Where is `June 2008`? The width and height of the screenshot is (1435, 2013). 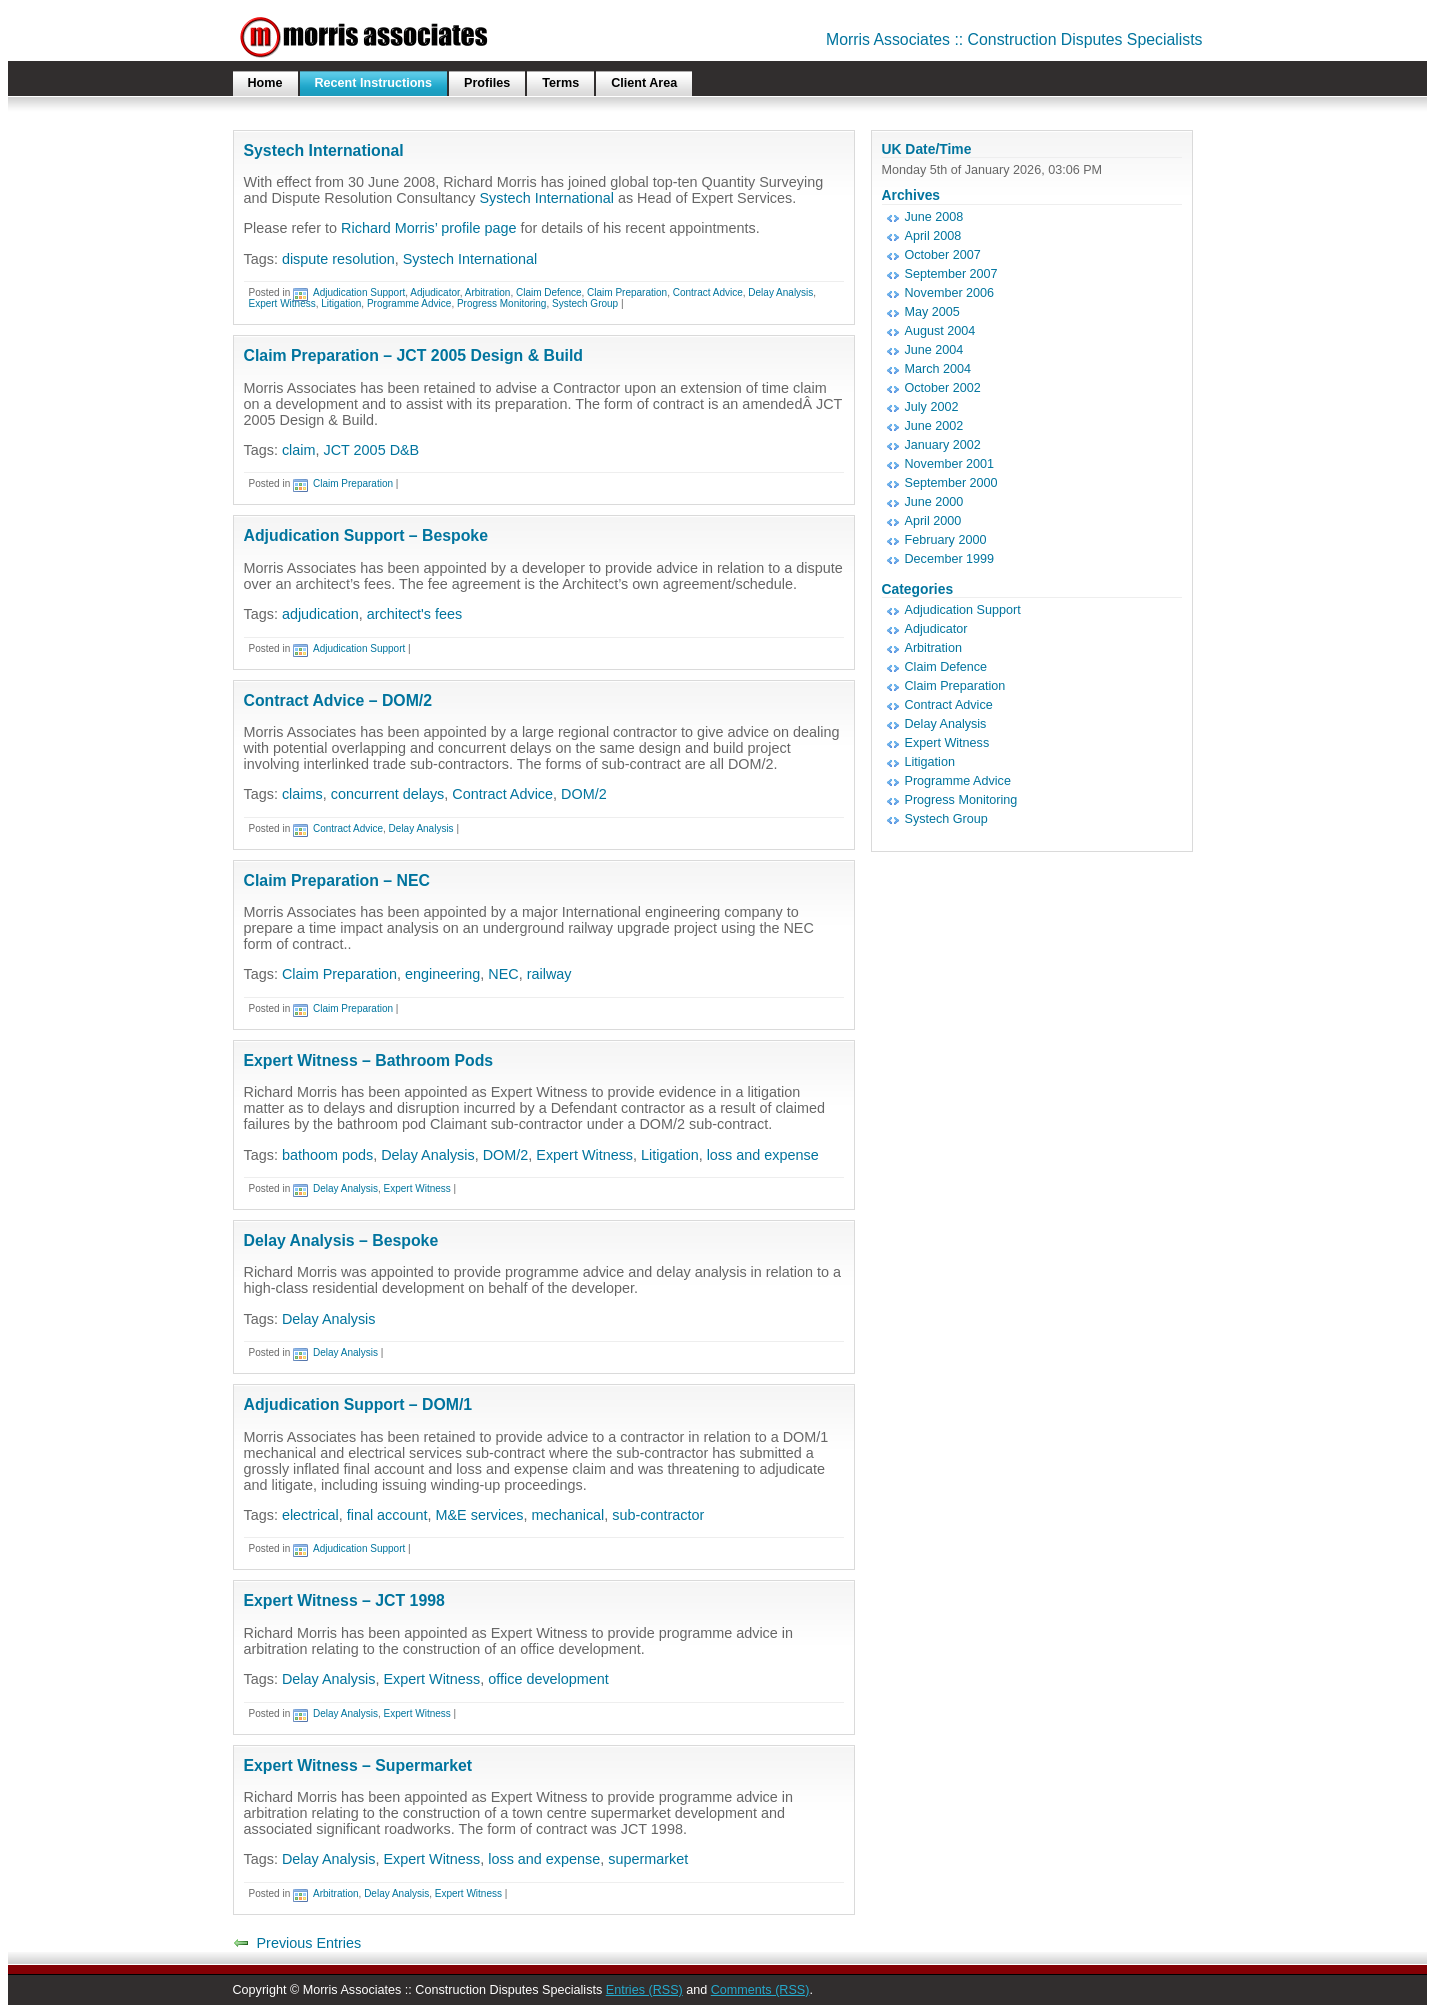
June 2008 is located at coordinates (934, 217).